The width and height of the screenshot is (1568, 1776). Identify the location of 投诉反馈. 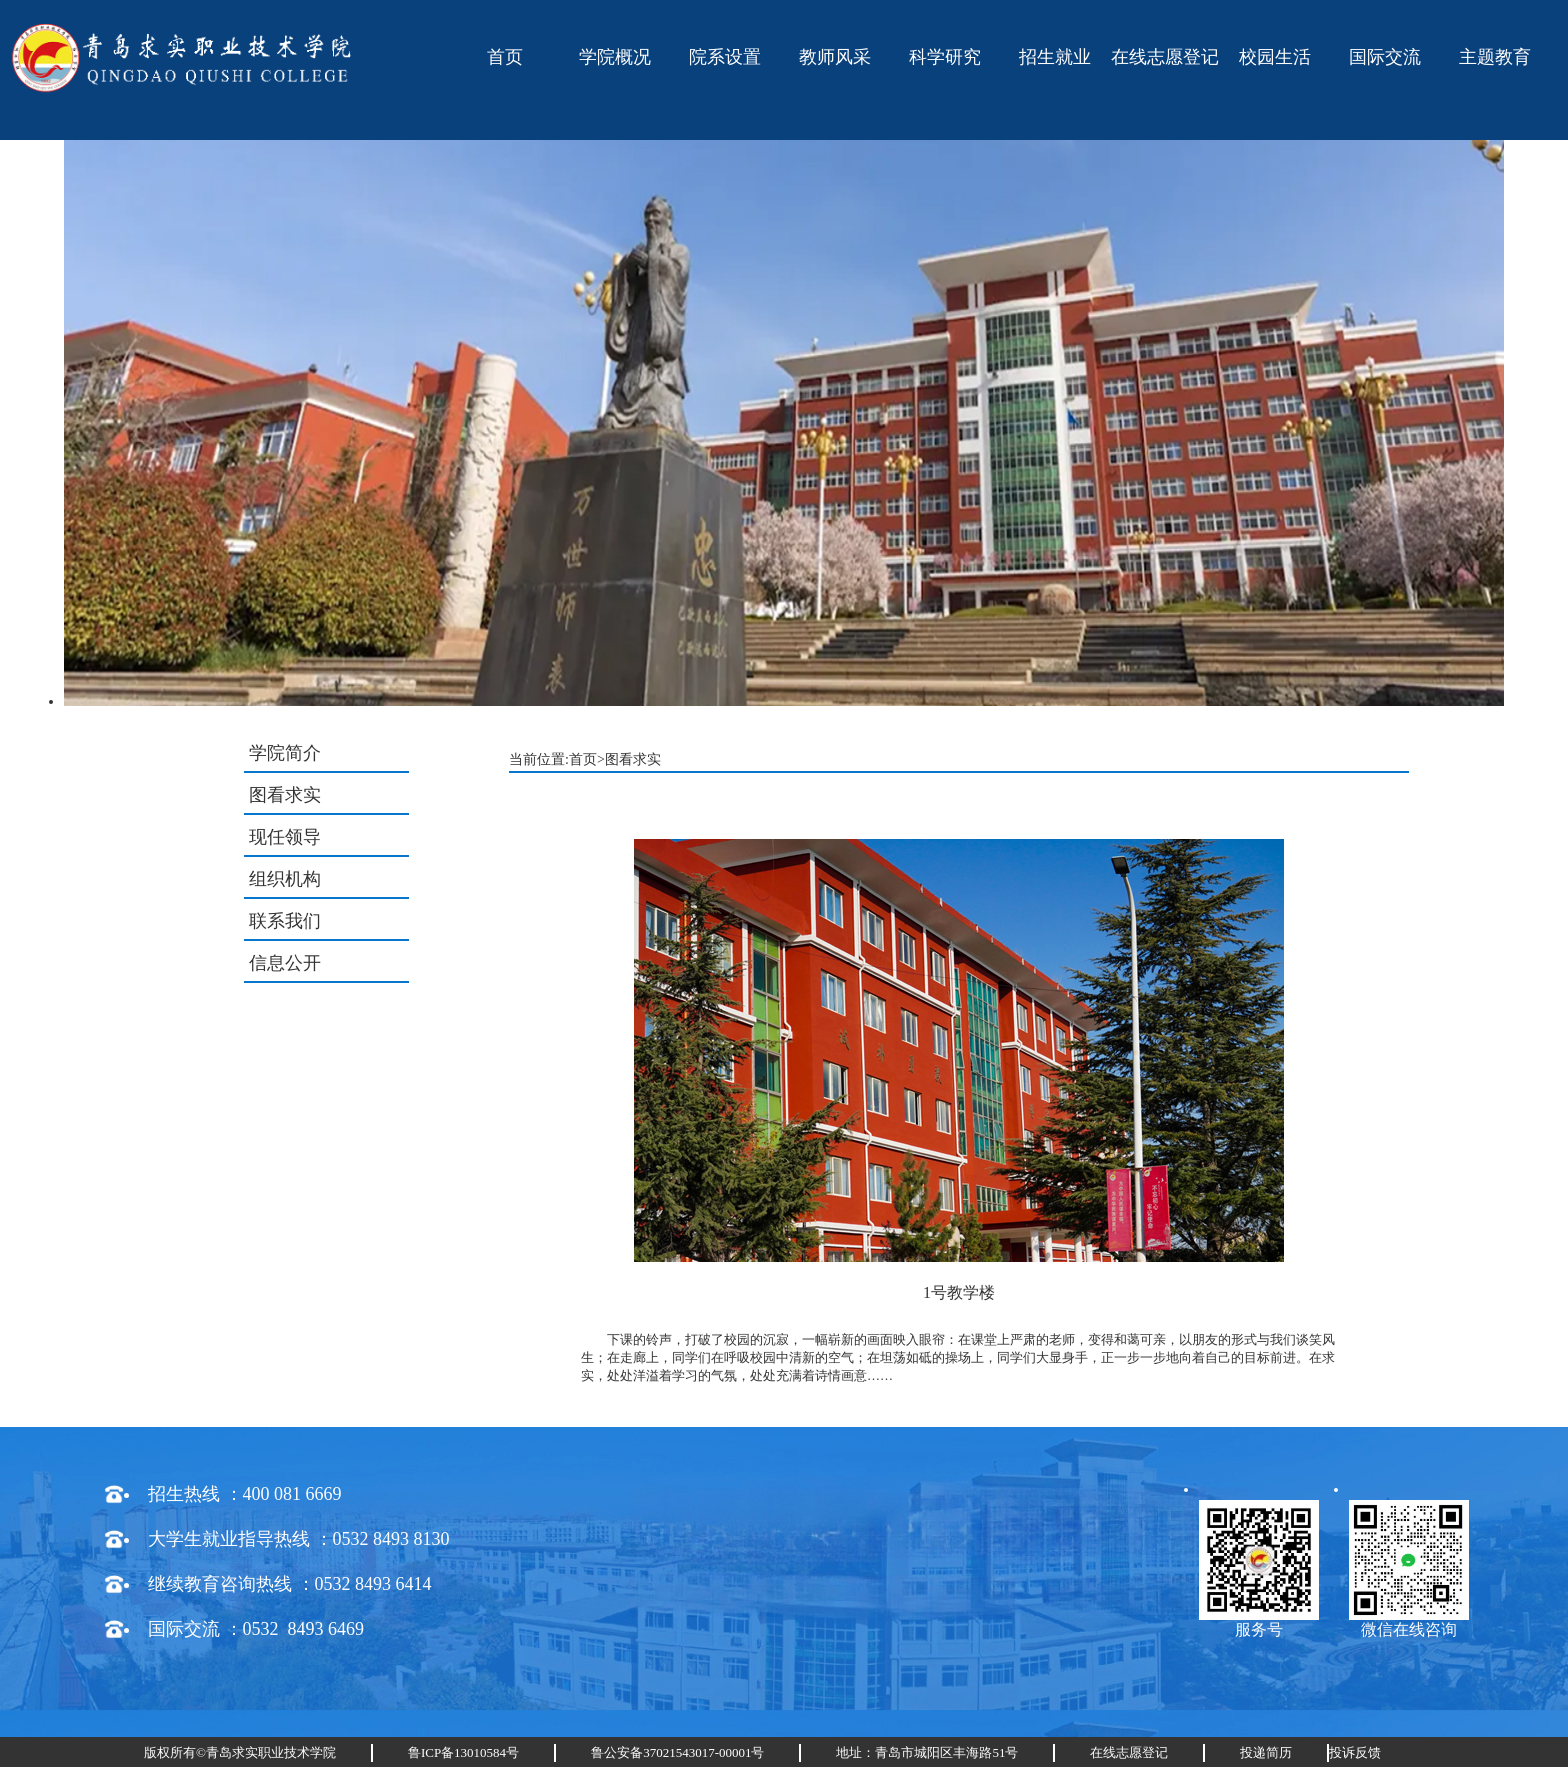
(1355, 1752).